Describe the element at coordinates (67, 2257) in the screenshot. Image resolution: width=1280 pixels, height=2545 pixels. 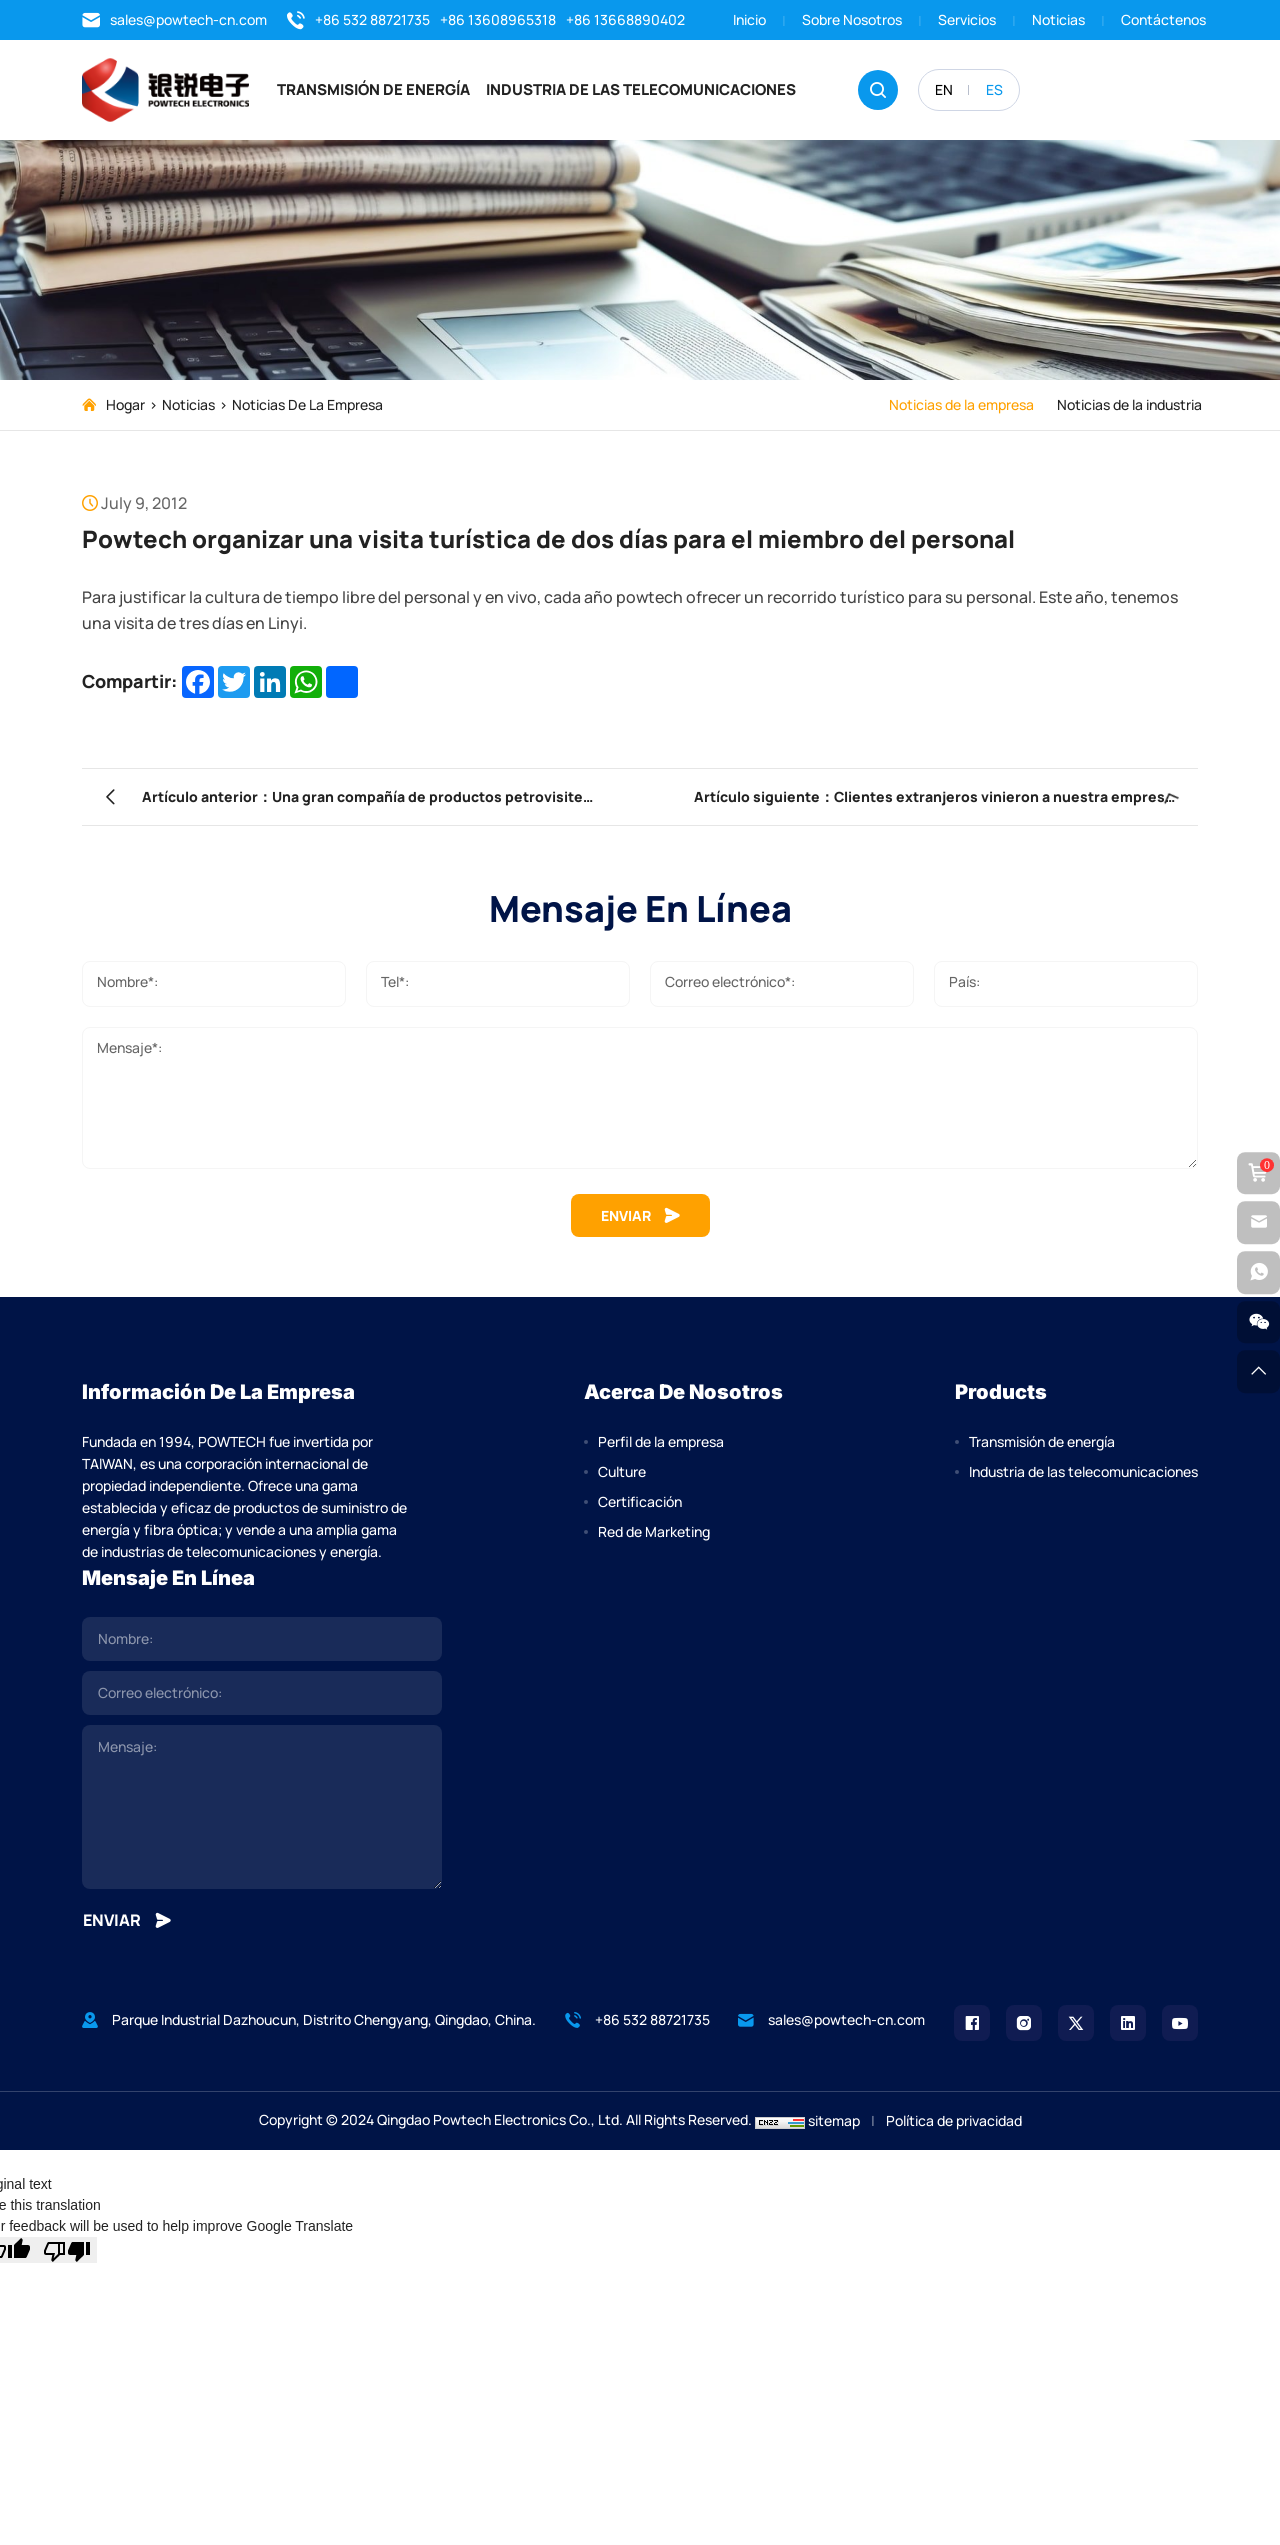
I see `[Poor translation]` at that location.